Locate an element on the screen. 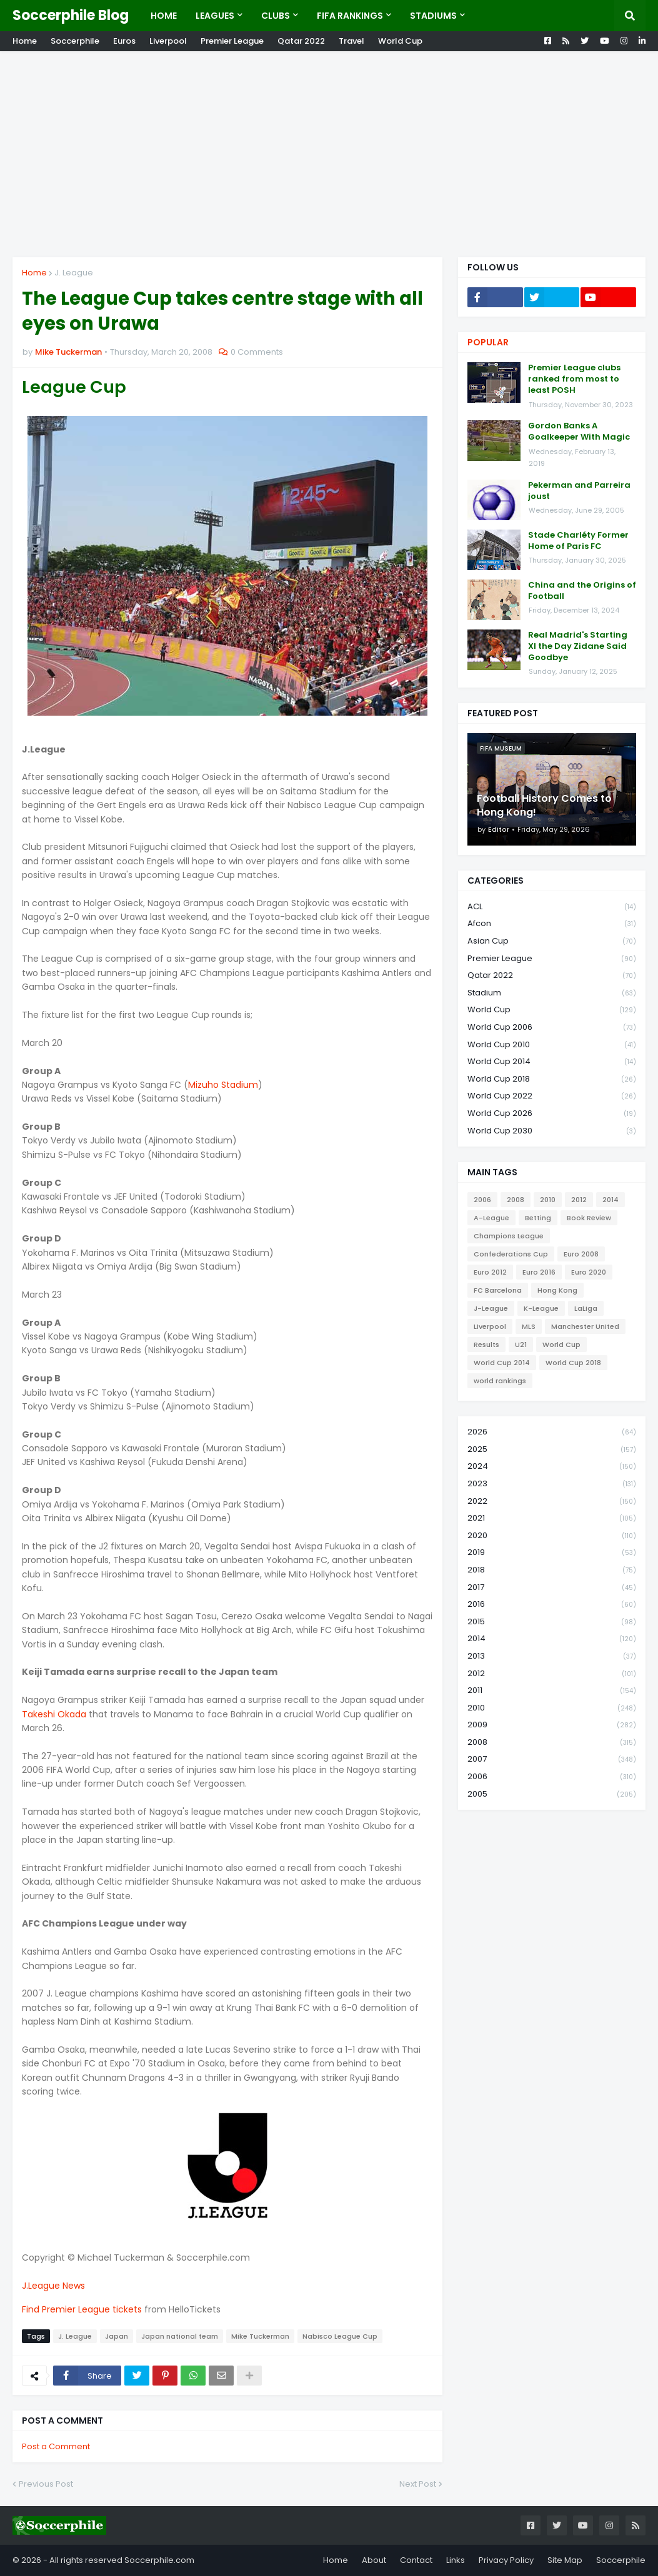  J. League is located at coordinates (73, 273).